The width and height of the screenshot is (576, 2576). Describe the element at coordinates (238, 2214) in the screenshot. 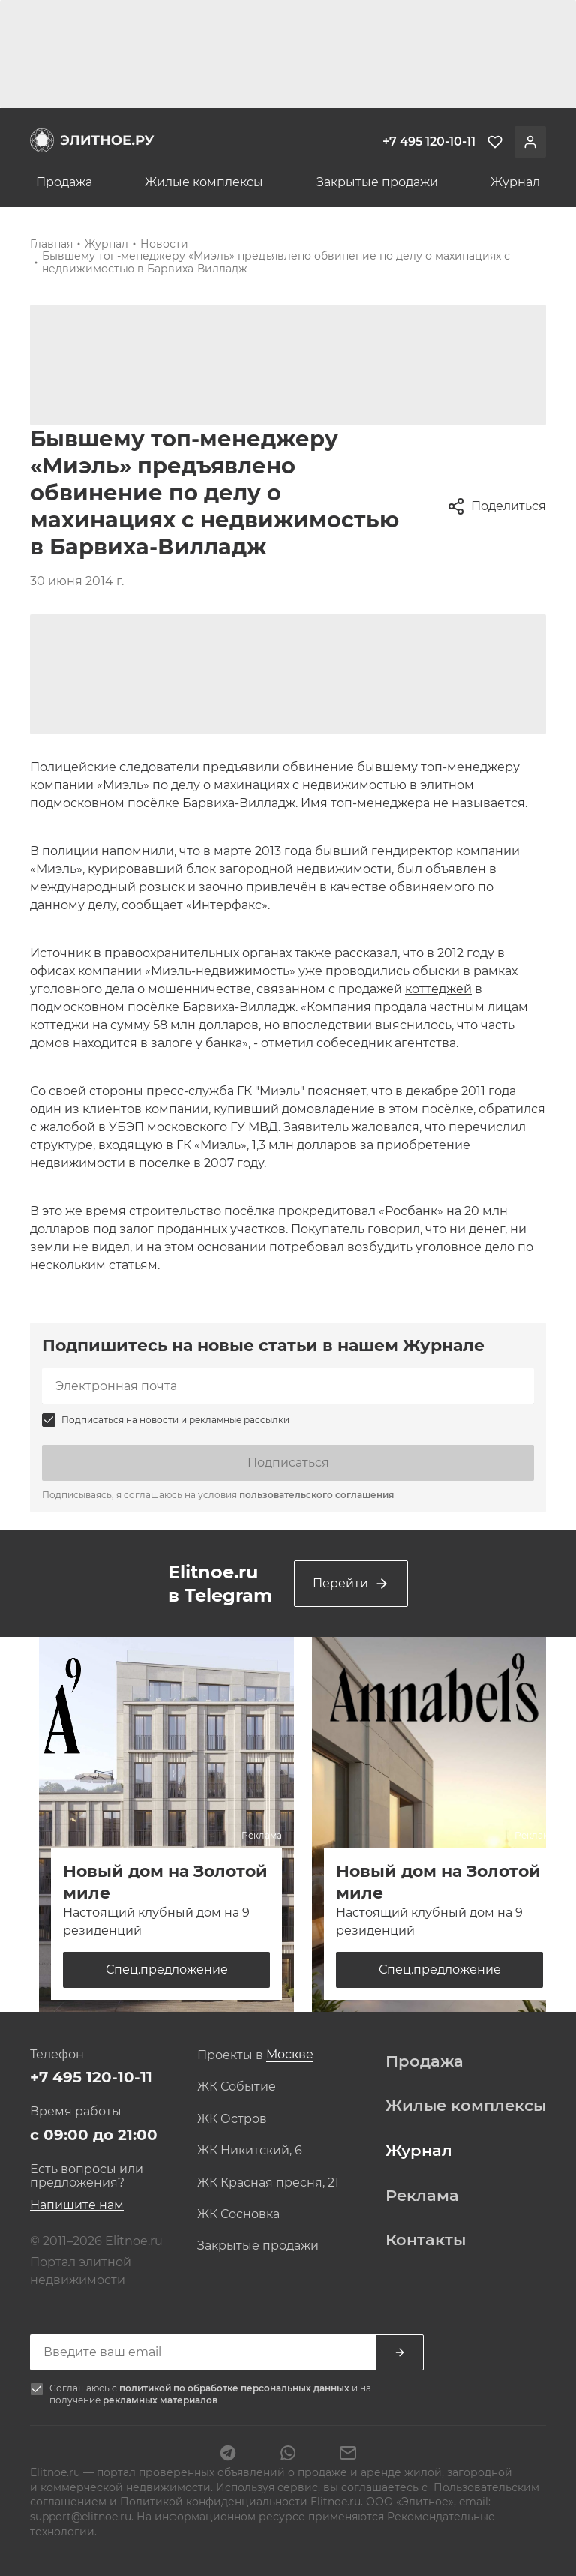

I see `ЖК Сосновка` at that location.